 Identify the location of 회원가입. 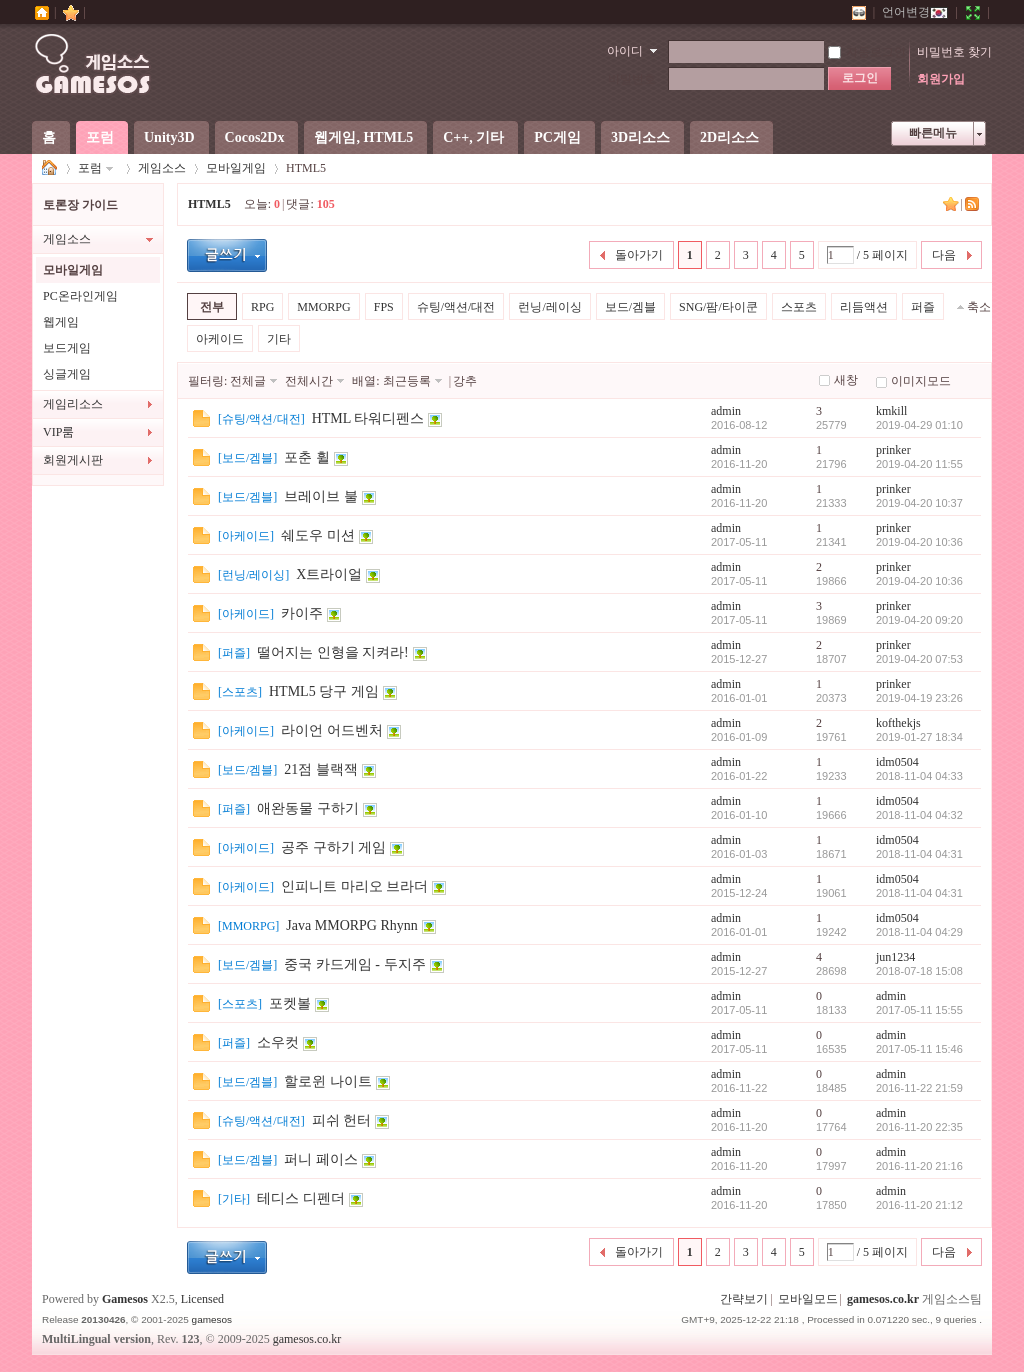
(941, 79).